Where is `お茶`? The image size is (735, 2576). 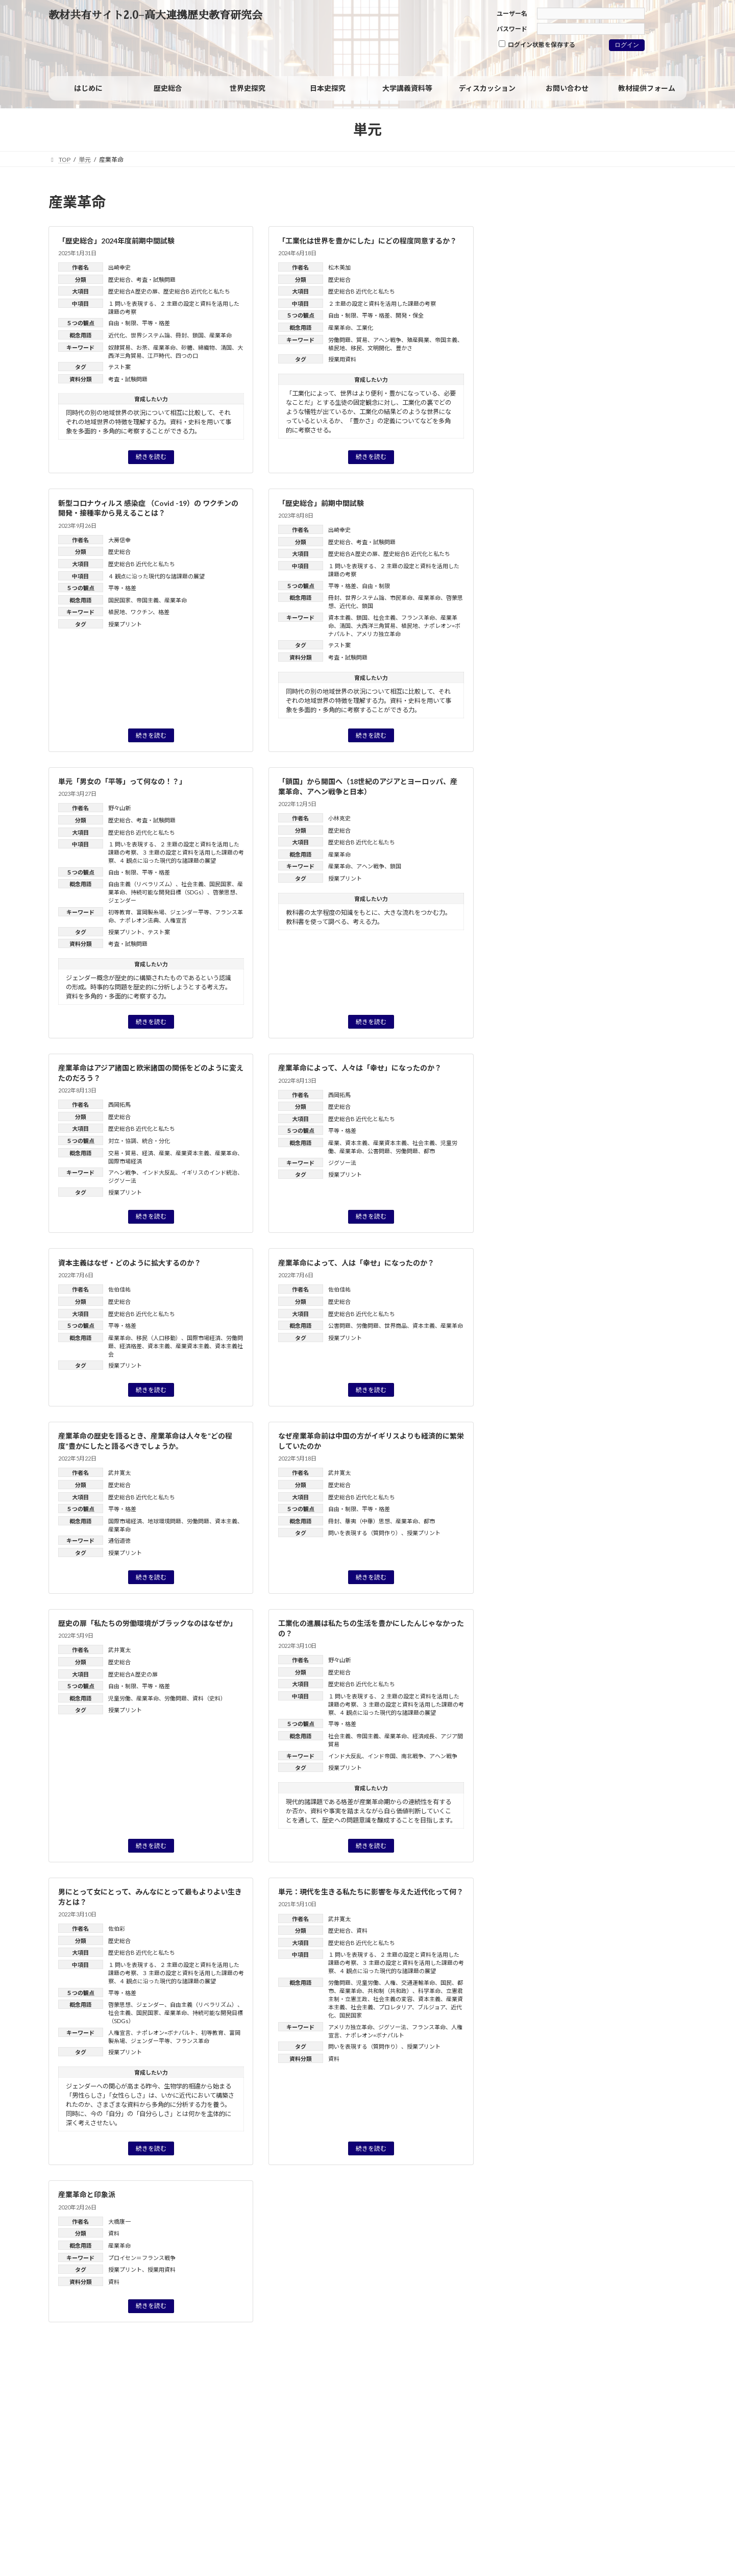 お茶 is located at coordinates (142, 347).